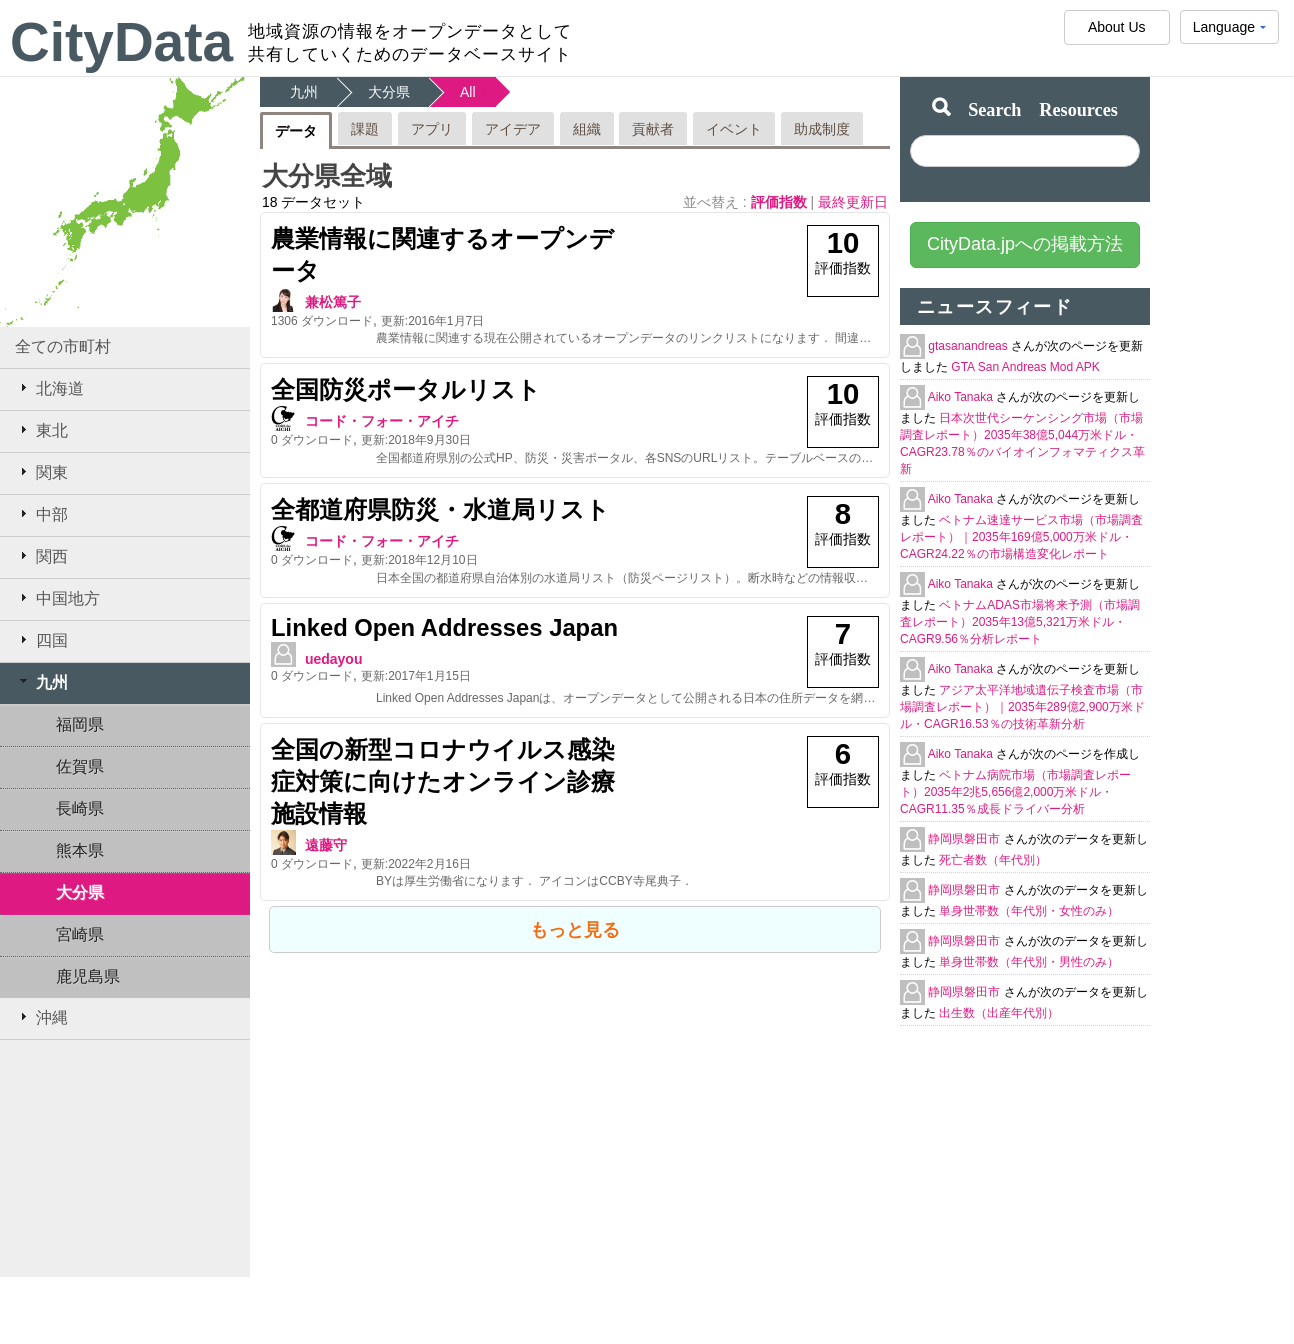 Image resolution: width=1294 pixels, height=1344 pixels. Describe the element at coordinates (513, 129) in the screenshot. I see `アイデア` at that location.